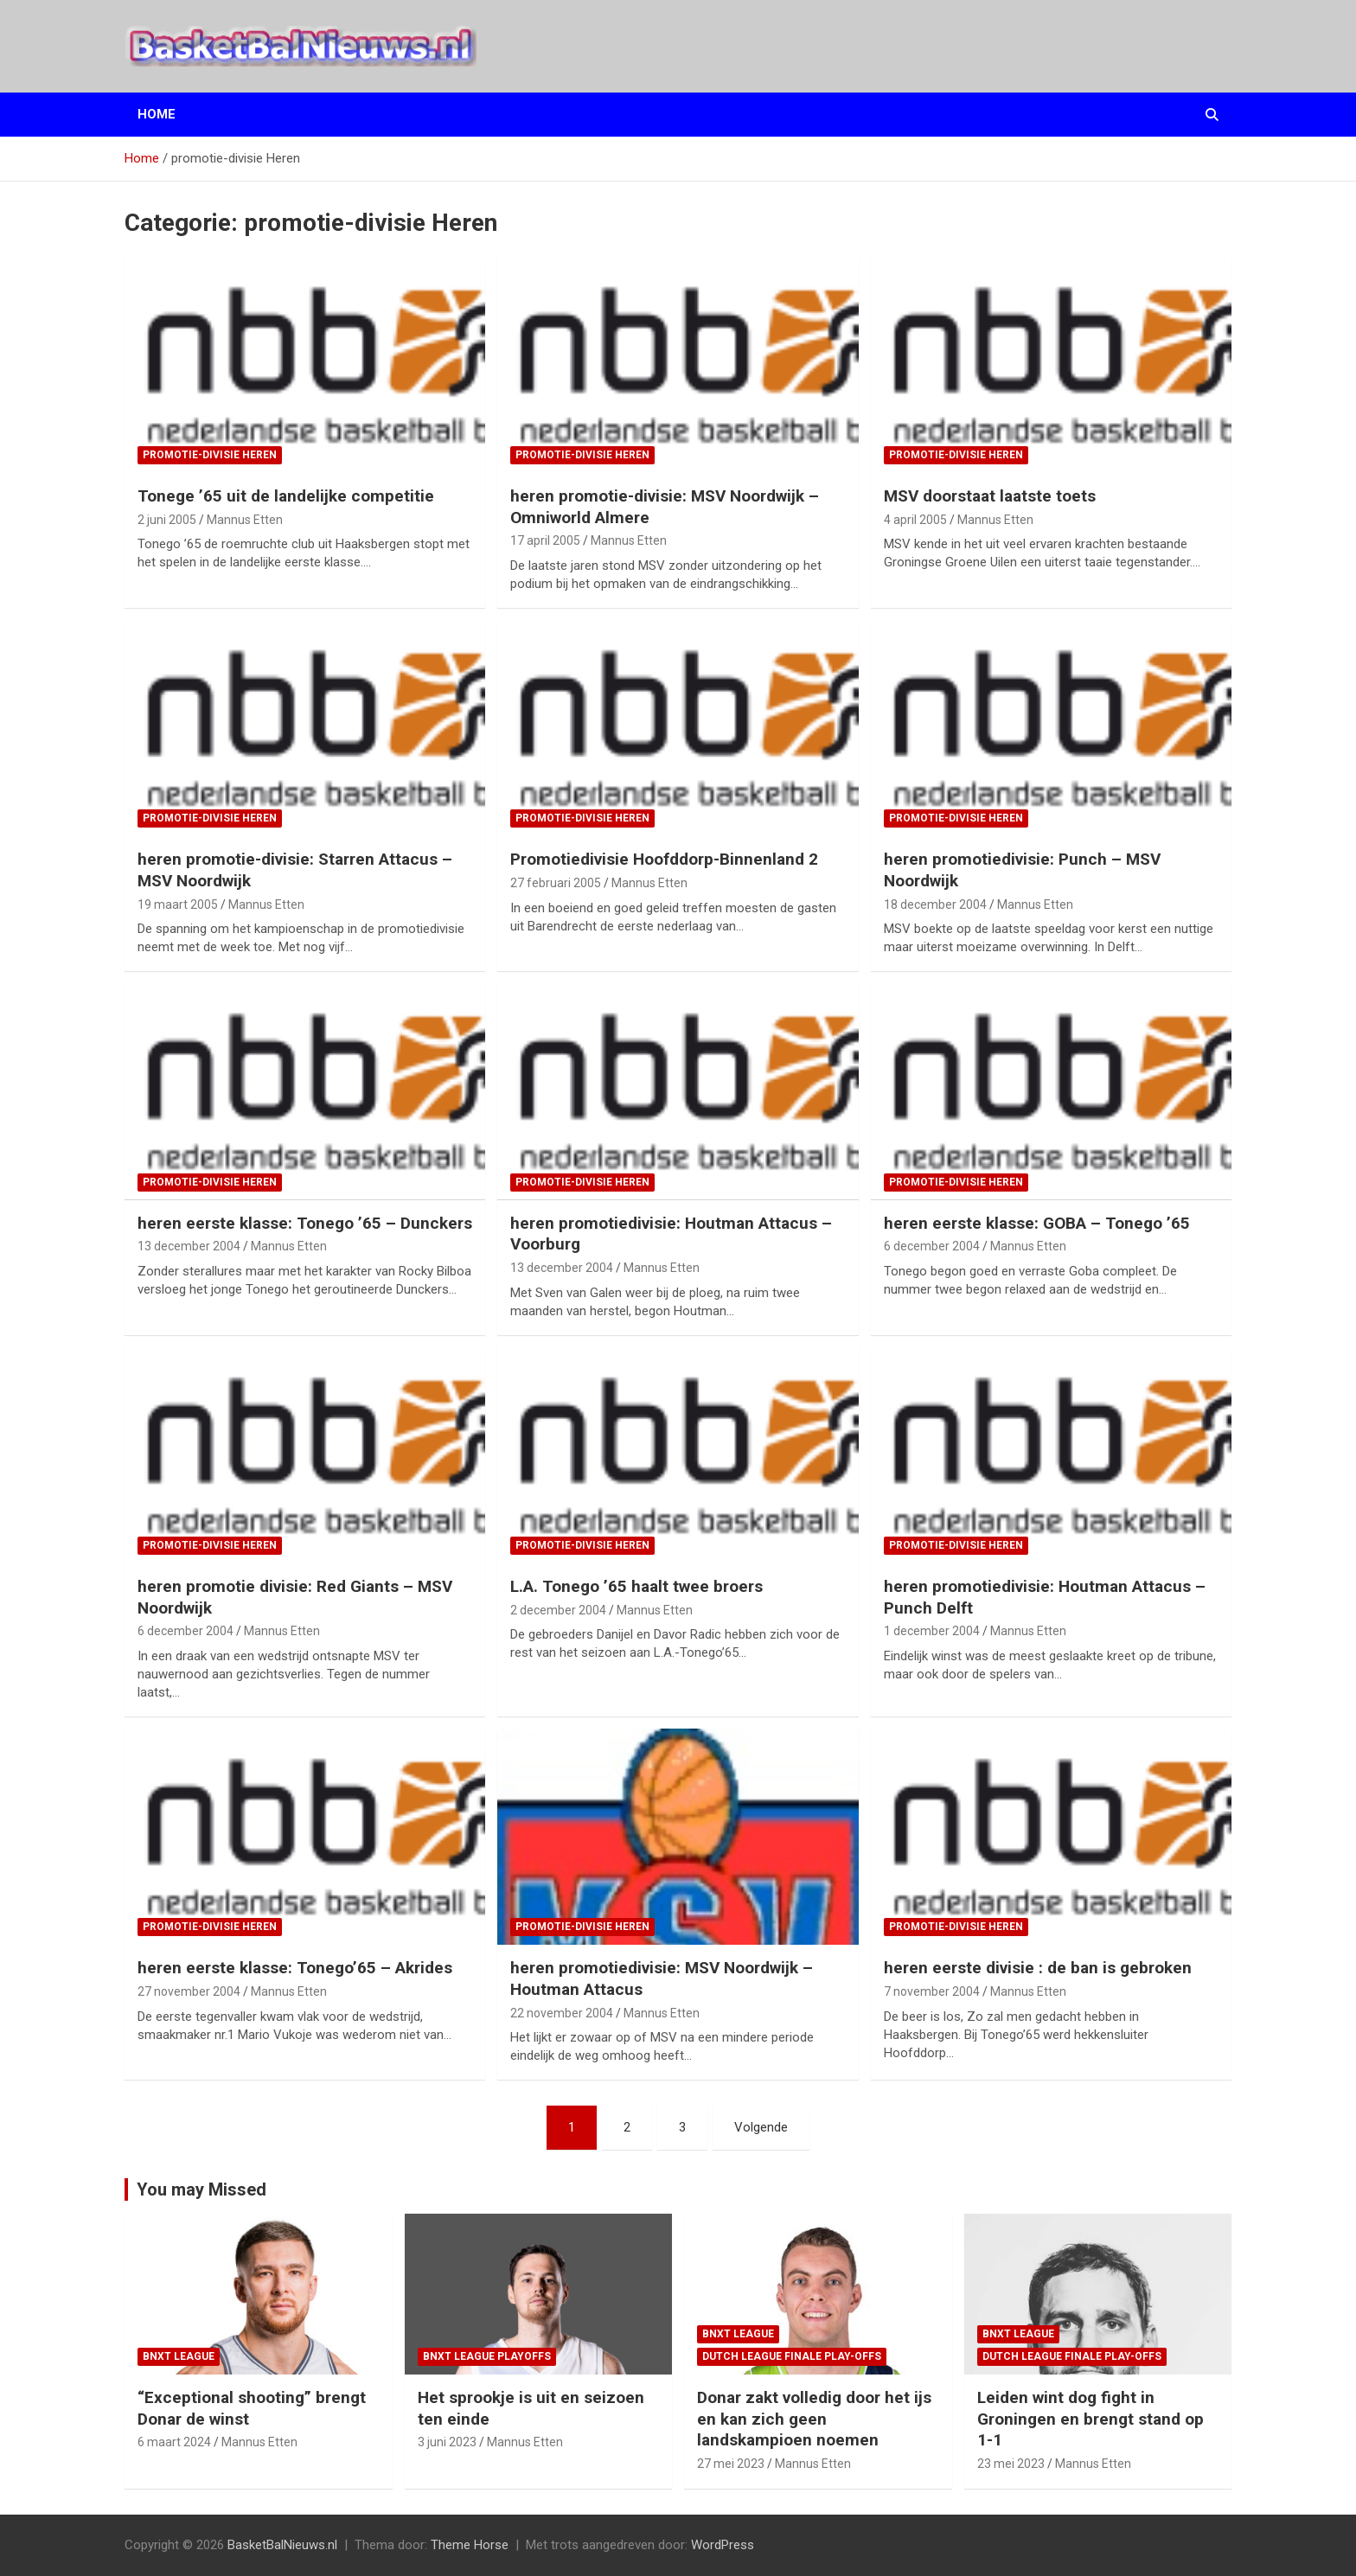 The image size is (1356, 2576). What do you see at coordinates (1090, 2418) in the screenshot?
I see `Leiden wint dog fight in Groningen en brengt stand op 1-1` at bounding box center [1090, 2418].